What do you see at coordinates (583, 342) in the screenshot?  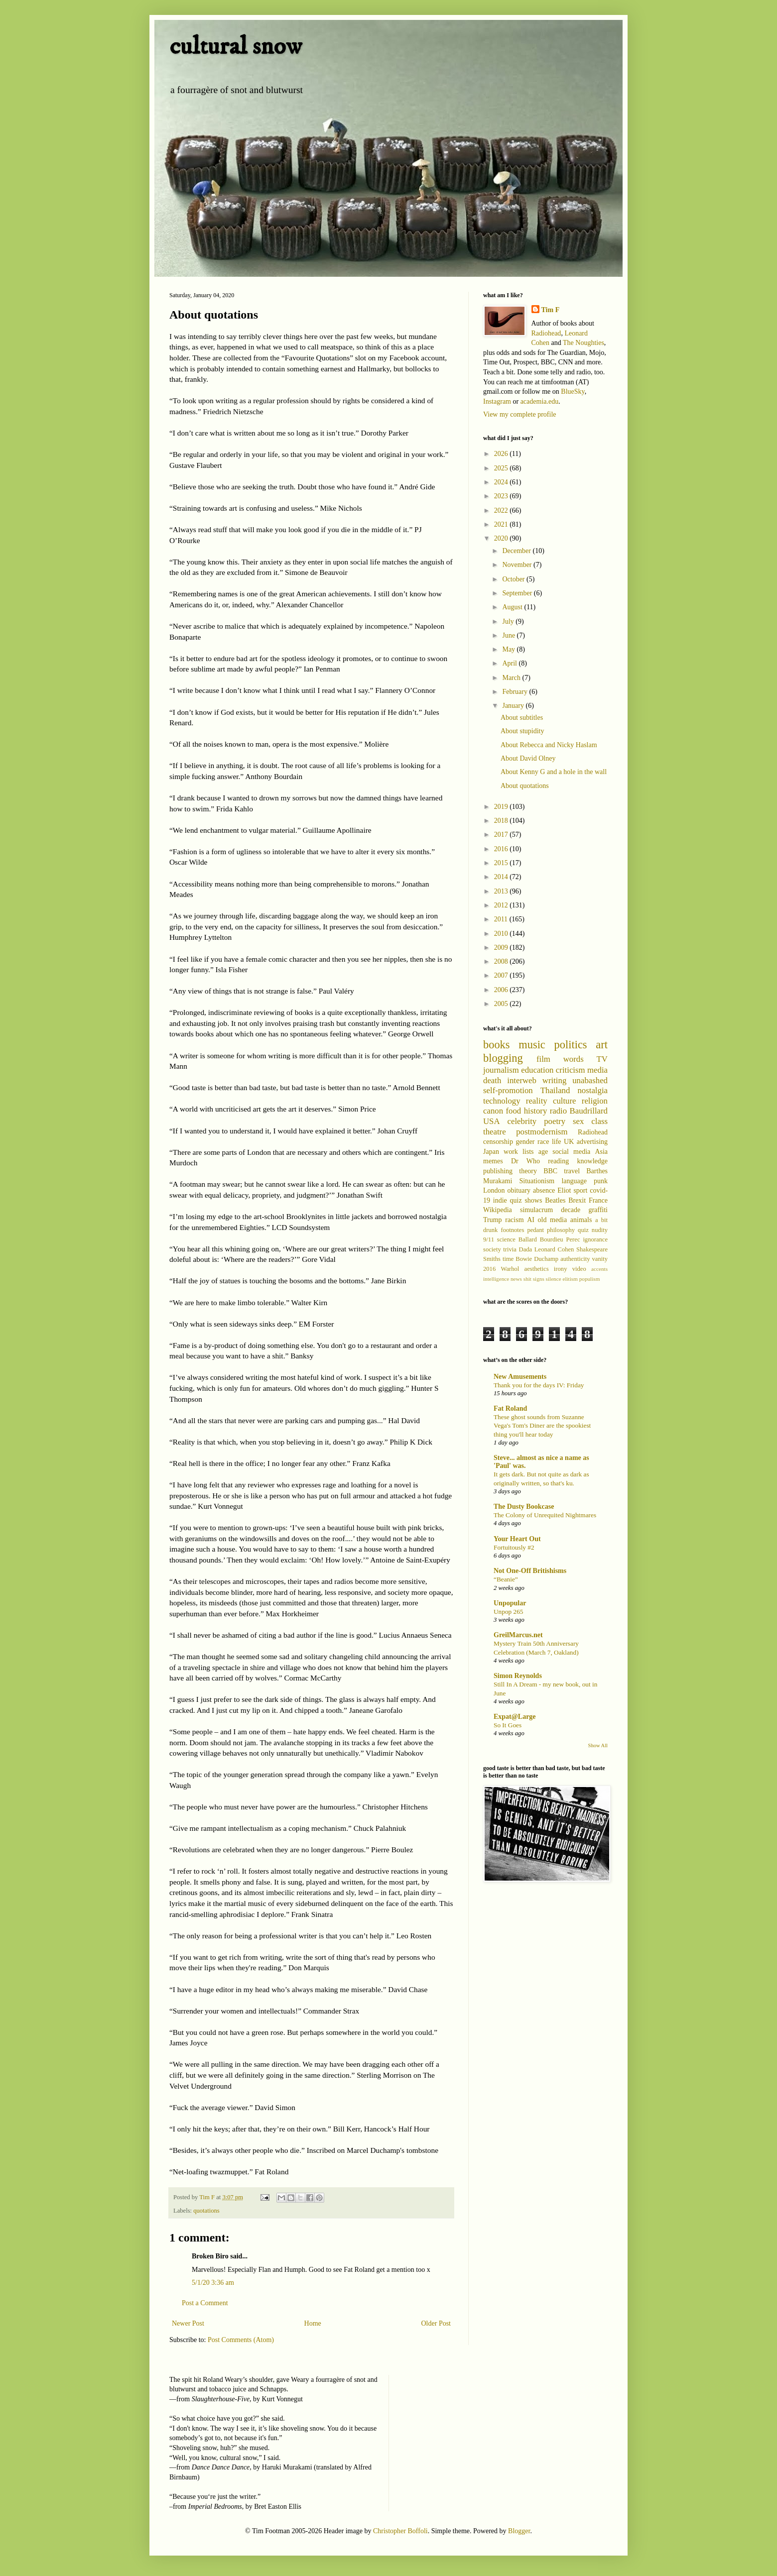 I see `The Noughties` at bounding box center [583, 342].